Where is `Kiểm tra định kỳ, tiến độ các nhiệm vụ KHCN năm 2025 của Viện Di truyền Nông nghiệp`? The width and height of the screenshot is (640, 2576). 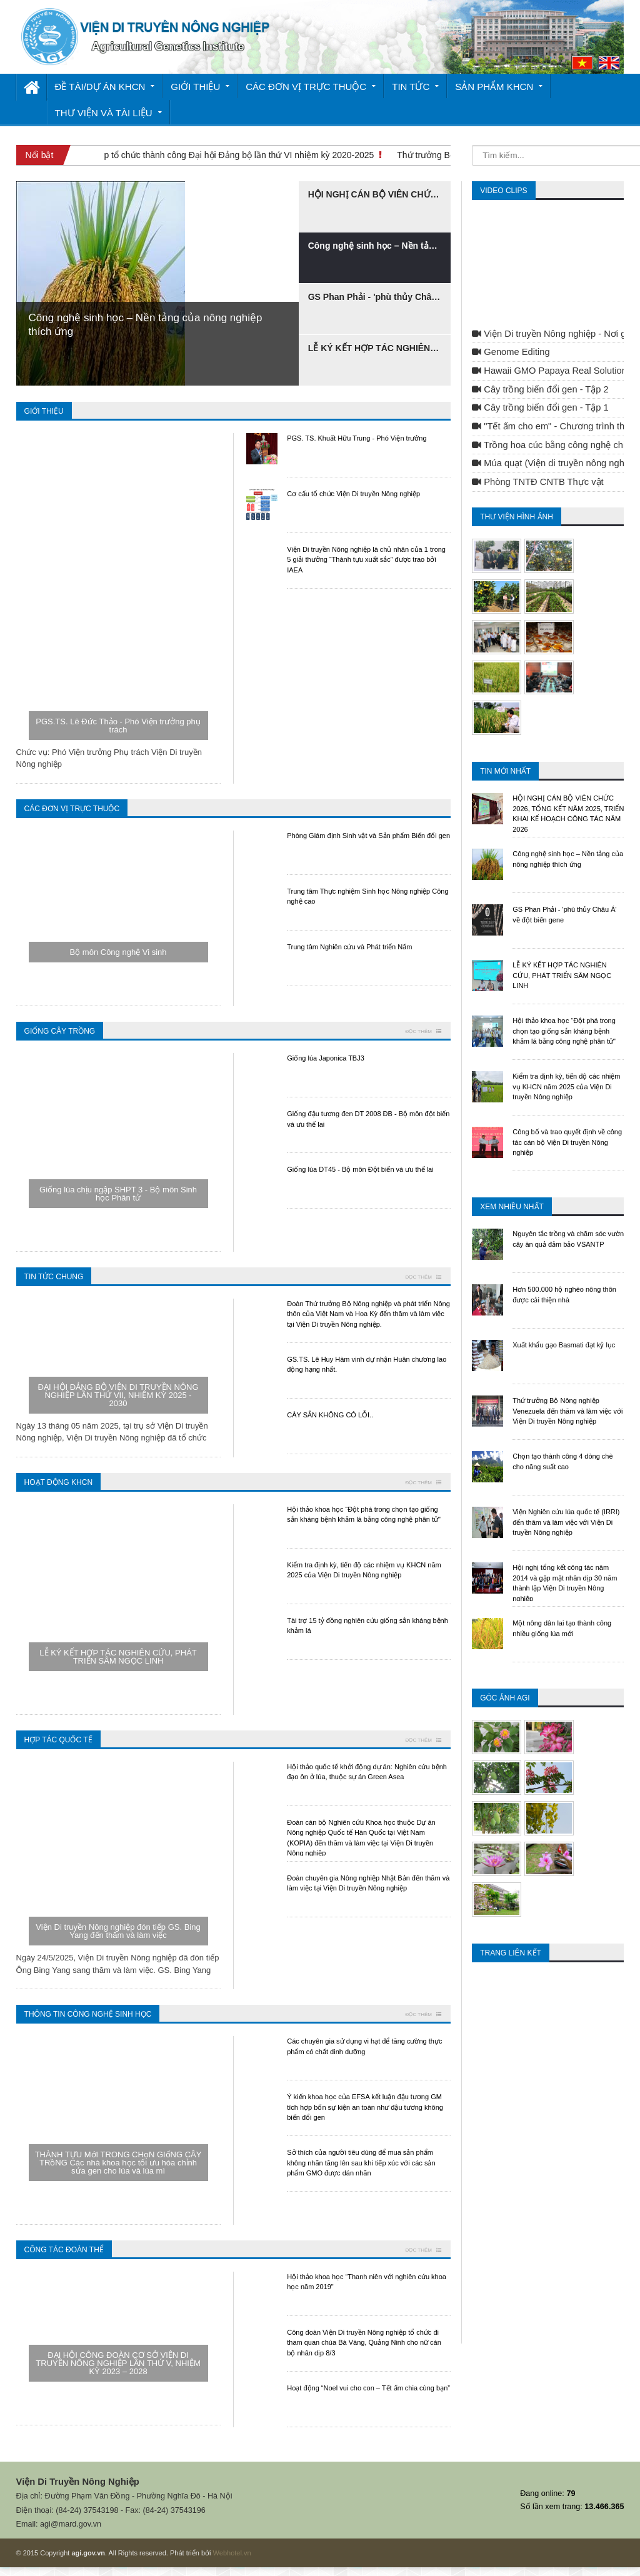
Kiểm tra định kỳ, tiến độ các nhiệm vụ KHCN năm 2025 của Viện Di truyền Nông nghiệp is located at coordinates (566, 1086).